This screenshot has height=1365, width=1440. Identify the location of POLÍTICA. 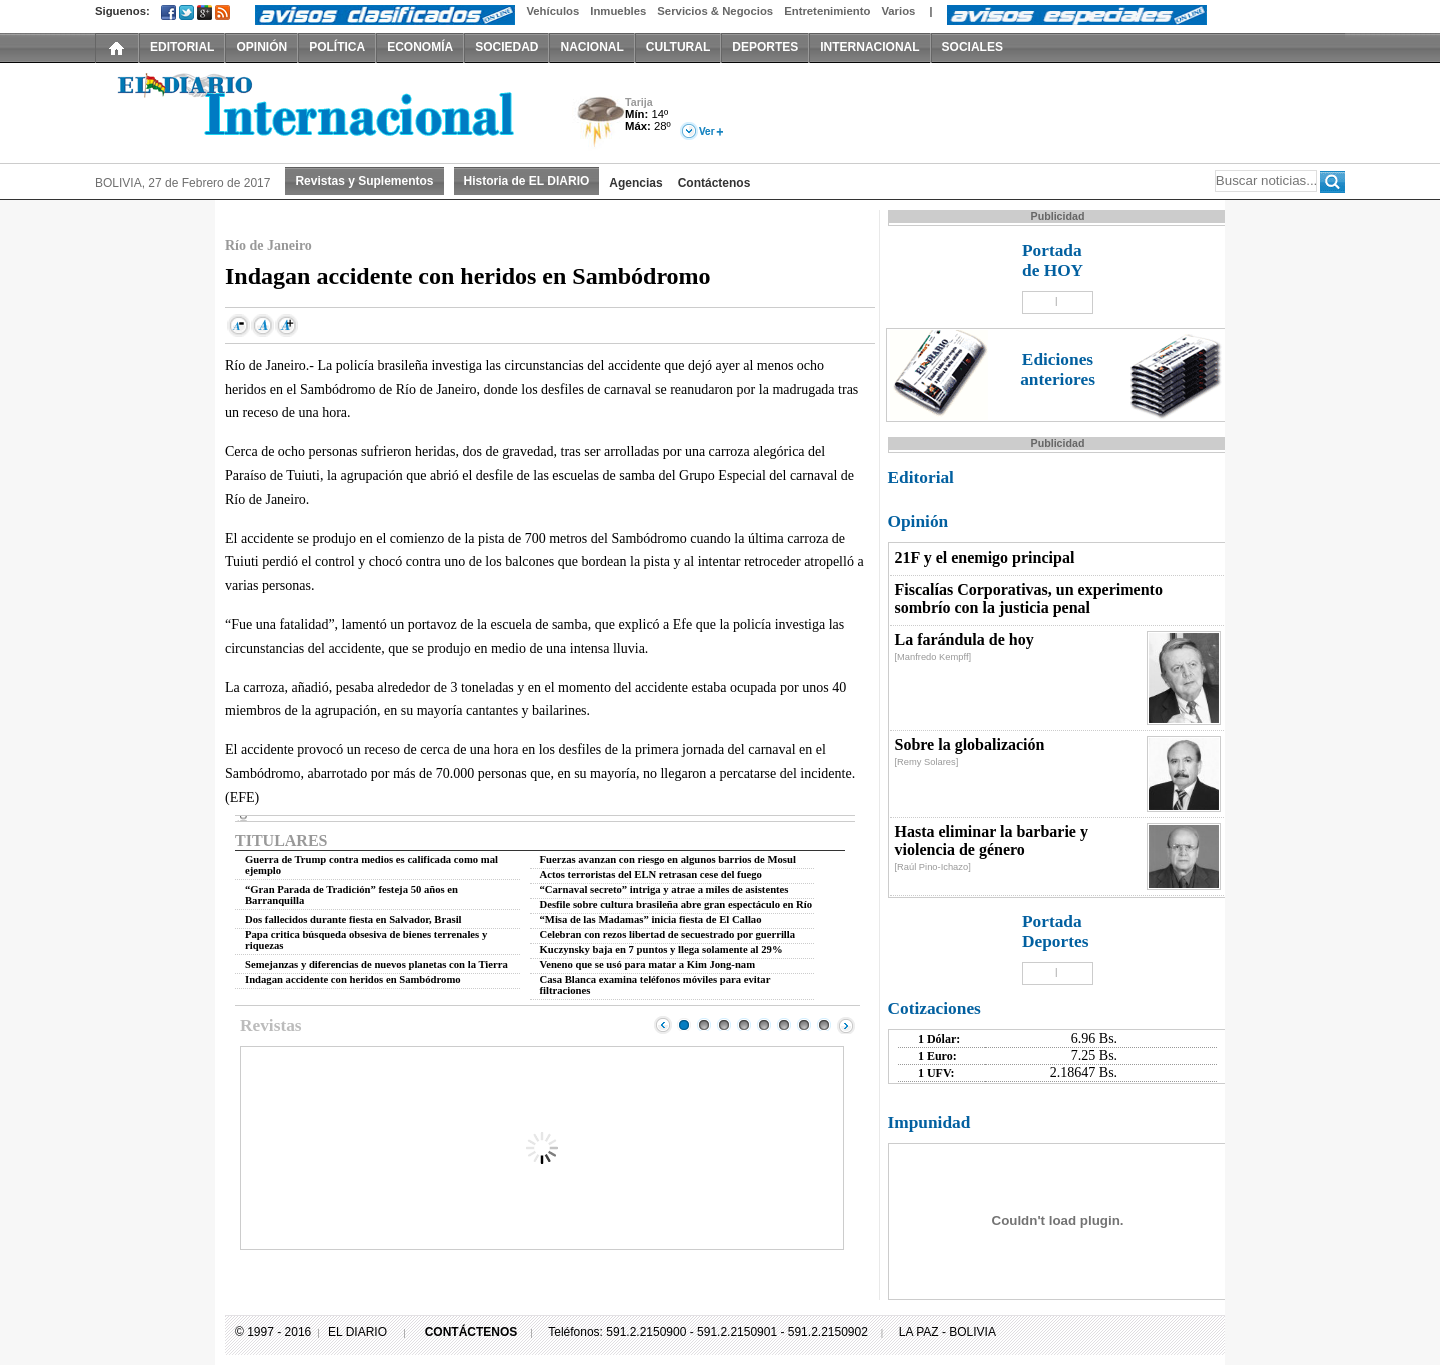
(337, 47).